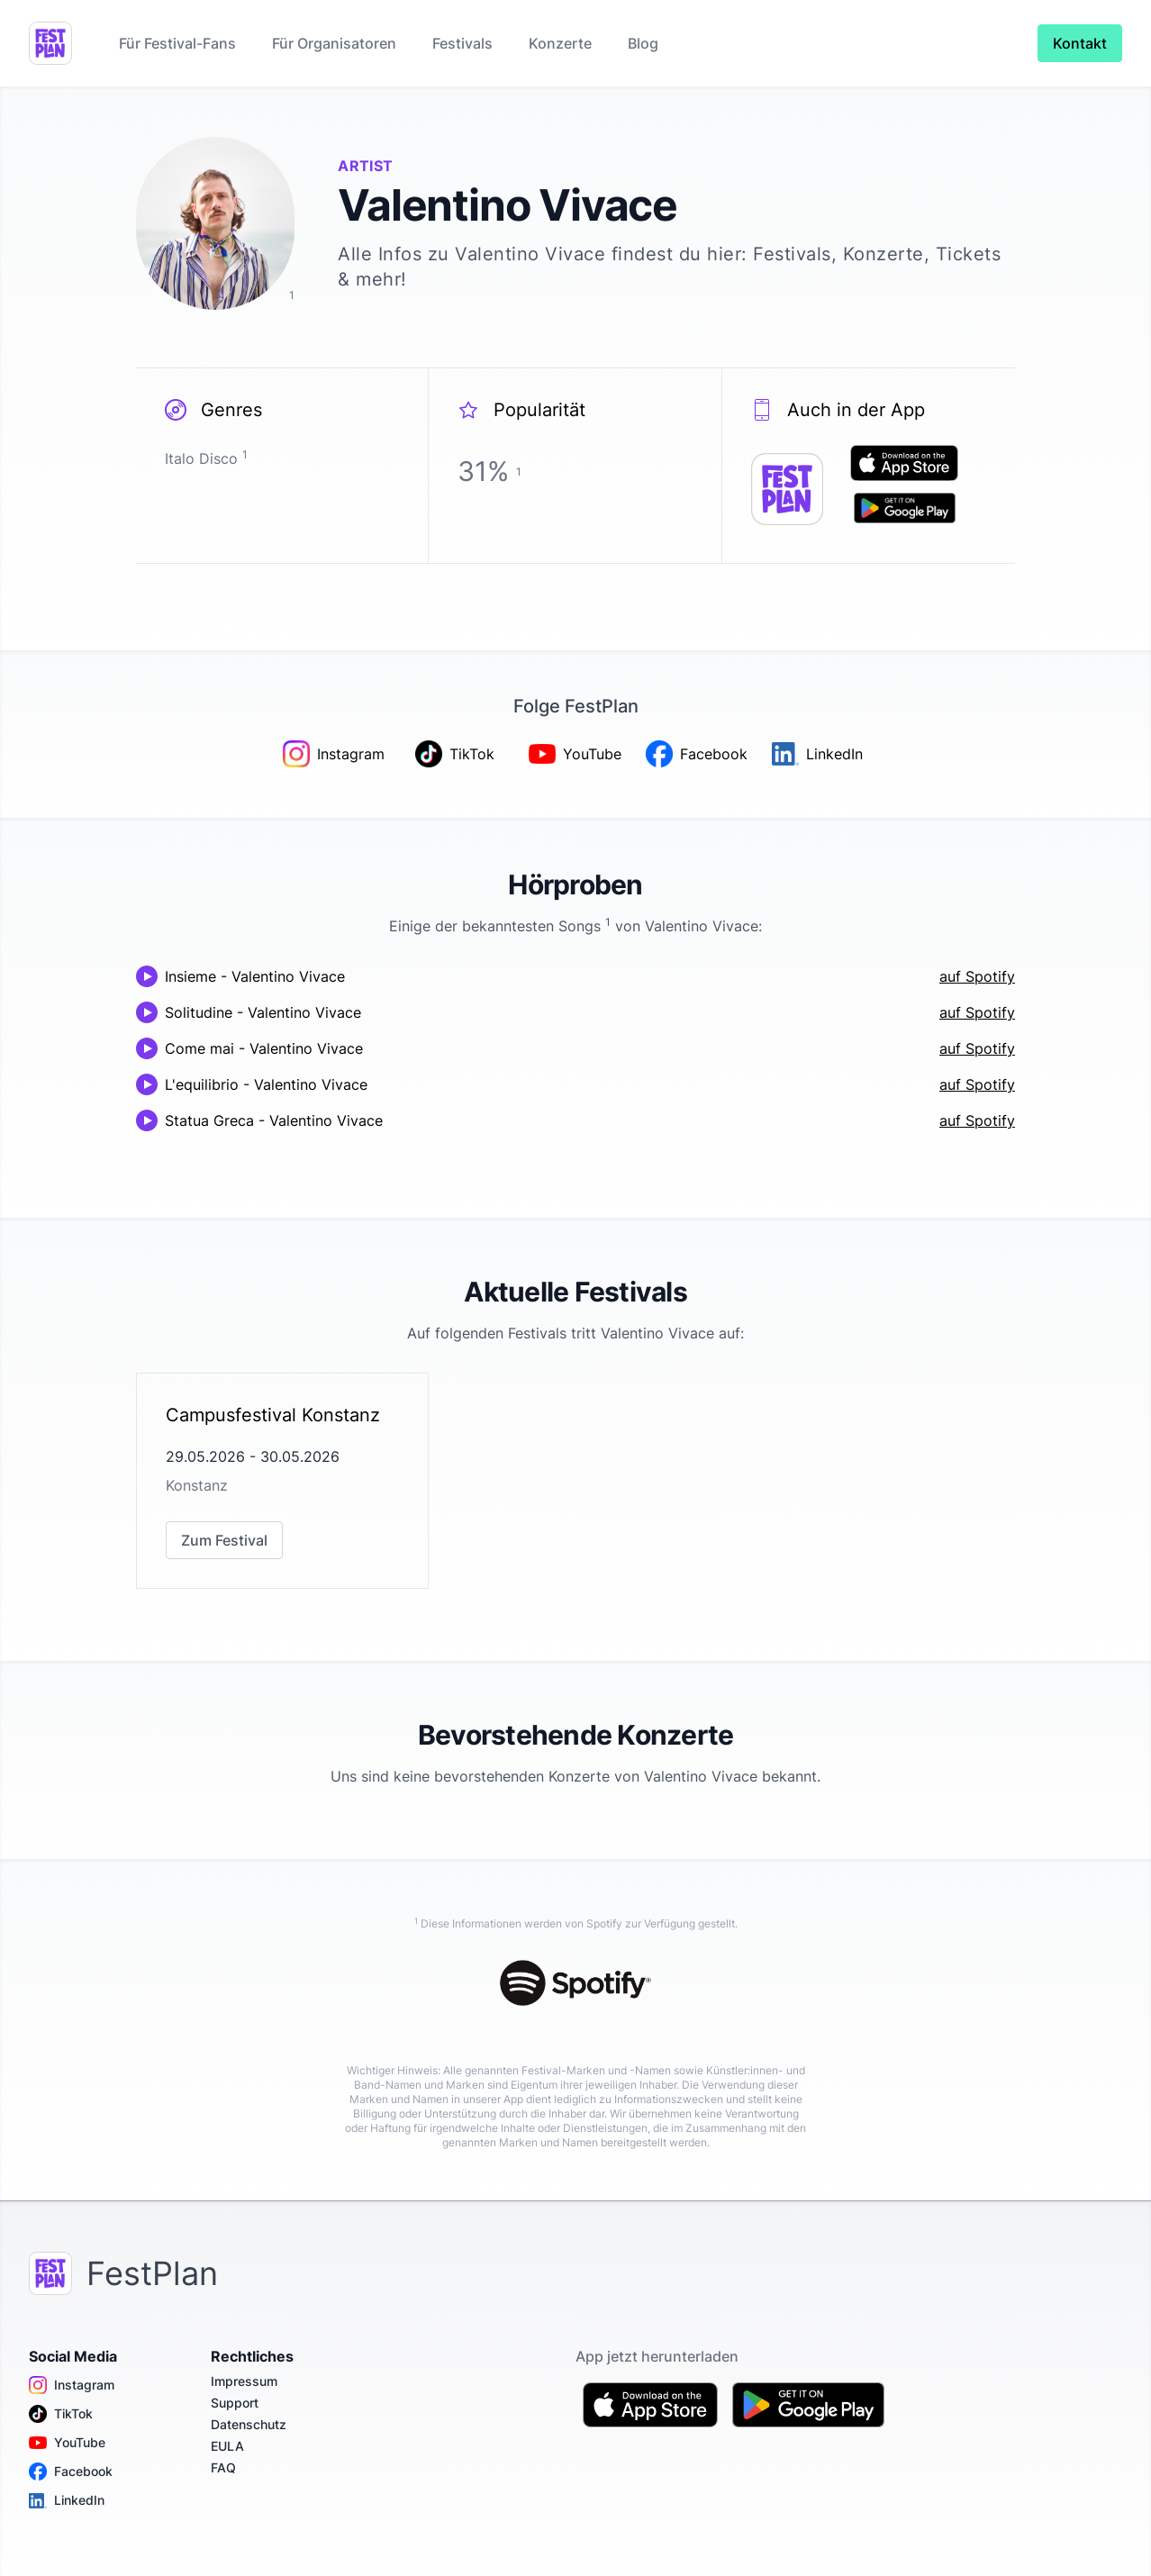 This screenshot has width=1151, height=2576. I want to click on Festivals, so click(462, 43).